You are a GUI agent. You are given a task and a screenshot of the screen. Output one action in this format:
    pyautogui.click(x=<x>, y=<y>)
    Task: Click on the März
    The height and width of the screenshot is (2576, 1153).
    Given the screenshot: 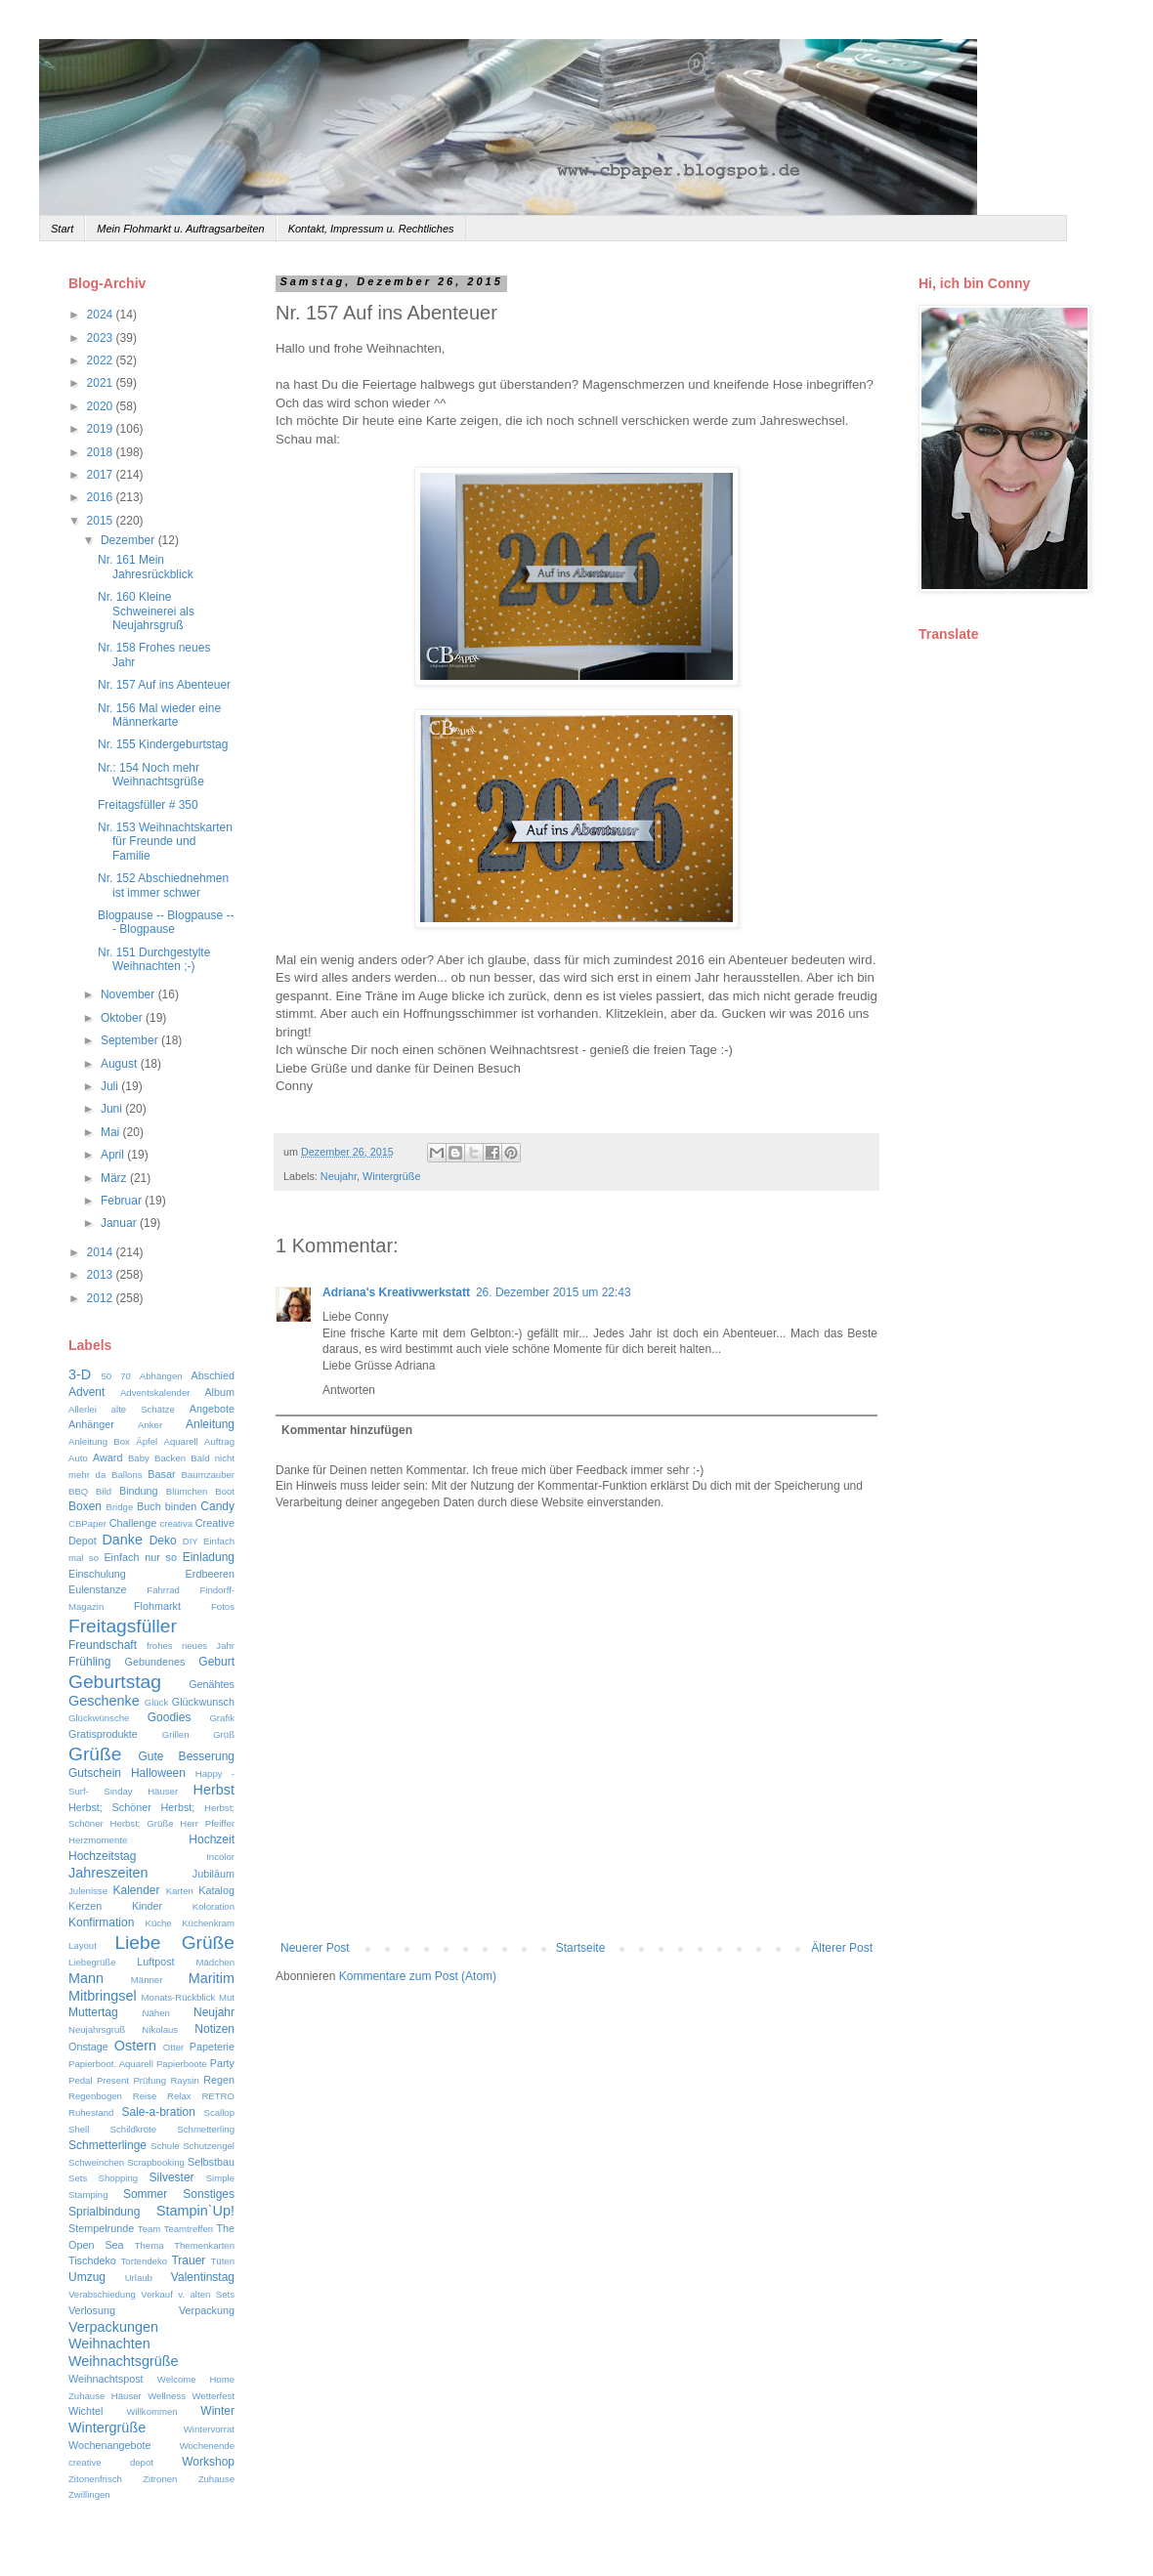 What is the action you would take?
    pyautogui.click(x=115, y=1178)
    